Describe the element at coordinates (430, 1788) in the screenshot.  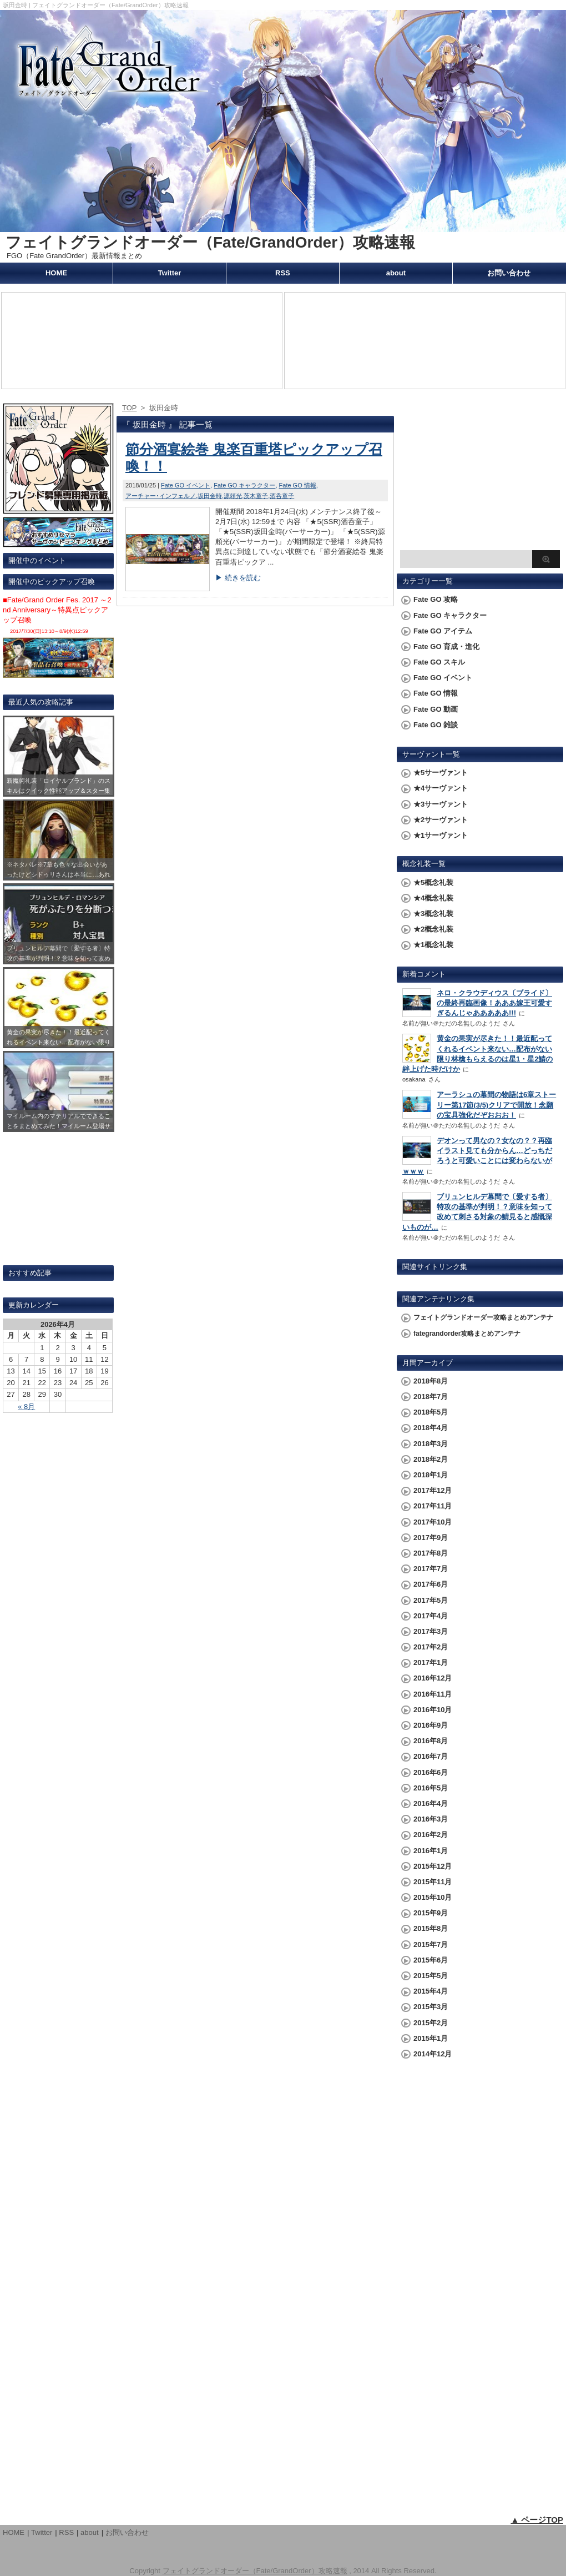
I see `2016年5月` at that location.